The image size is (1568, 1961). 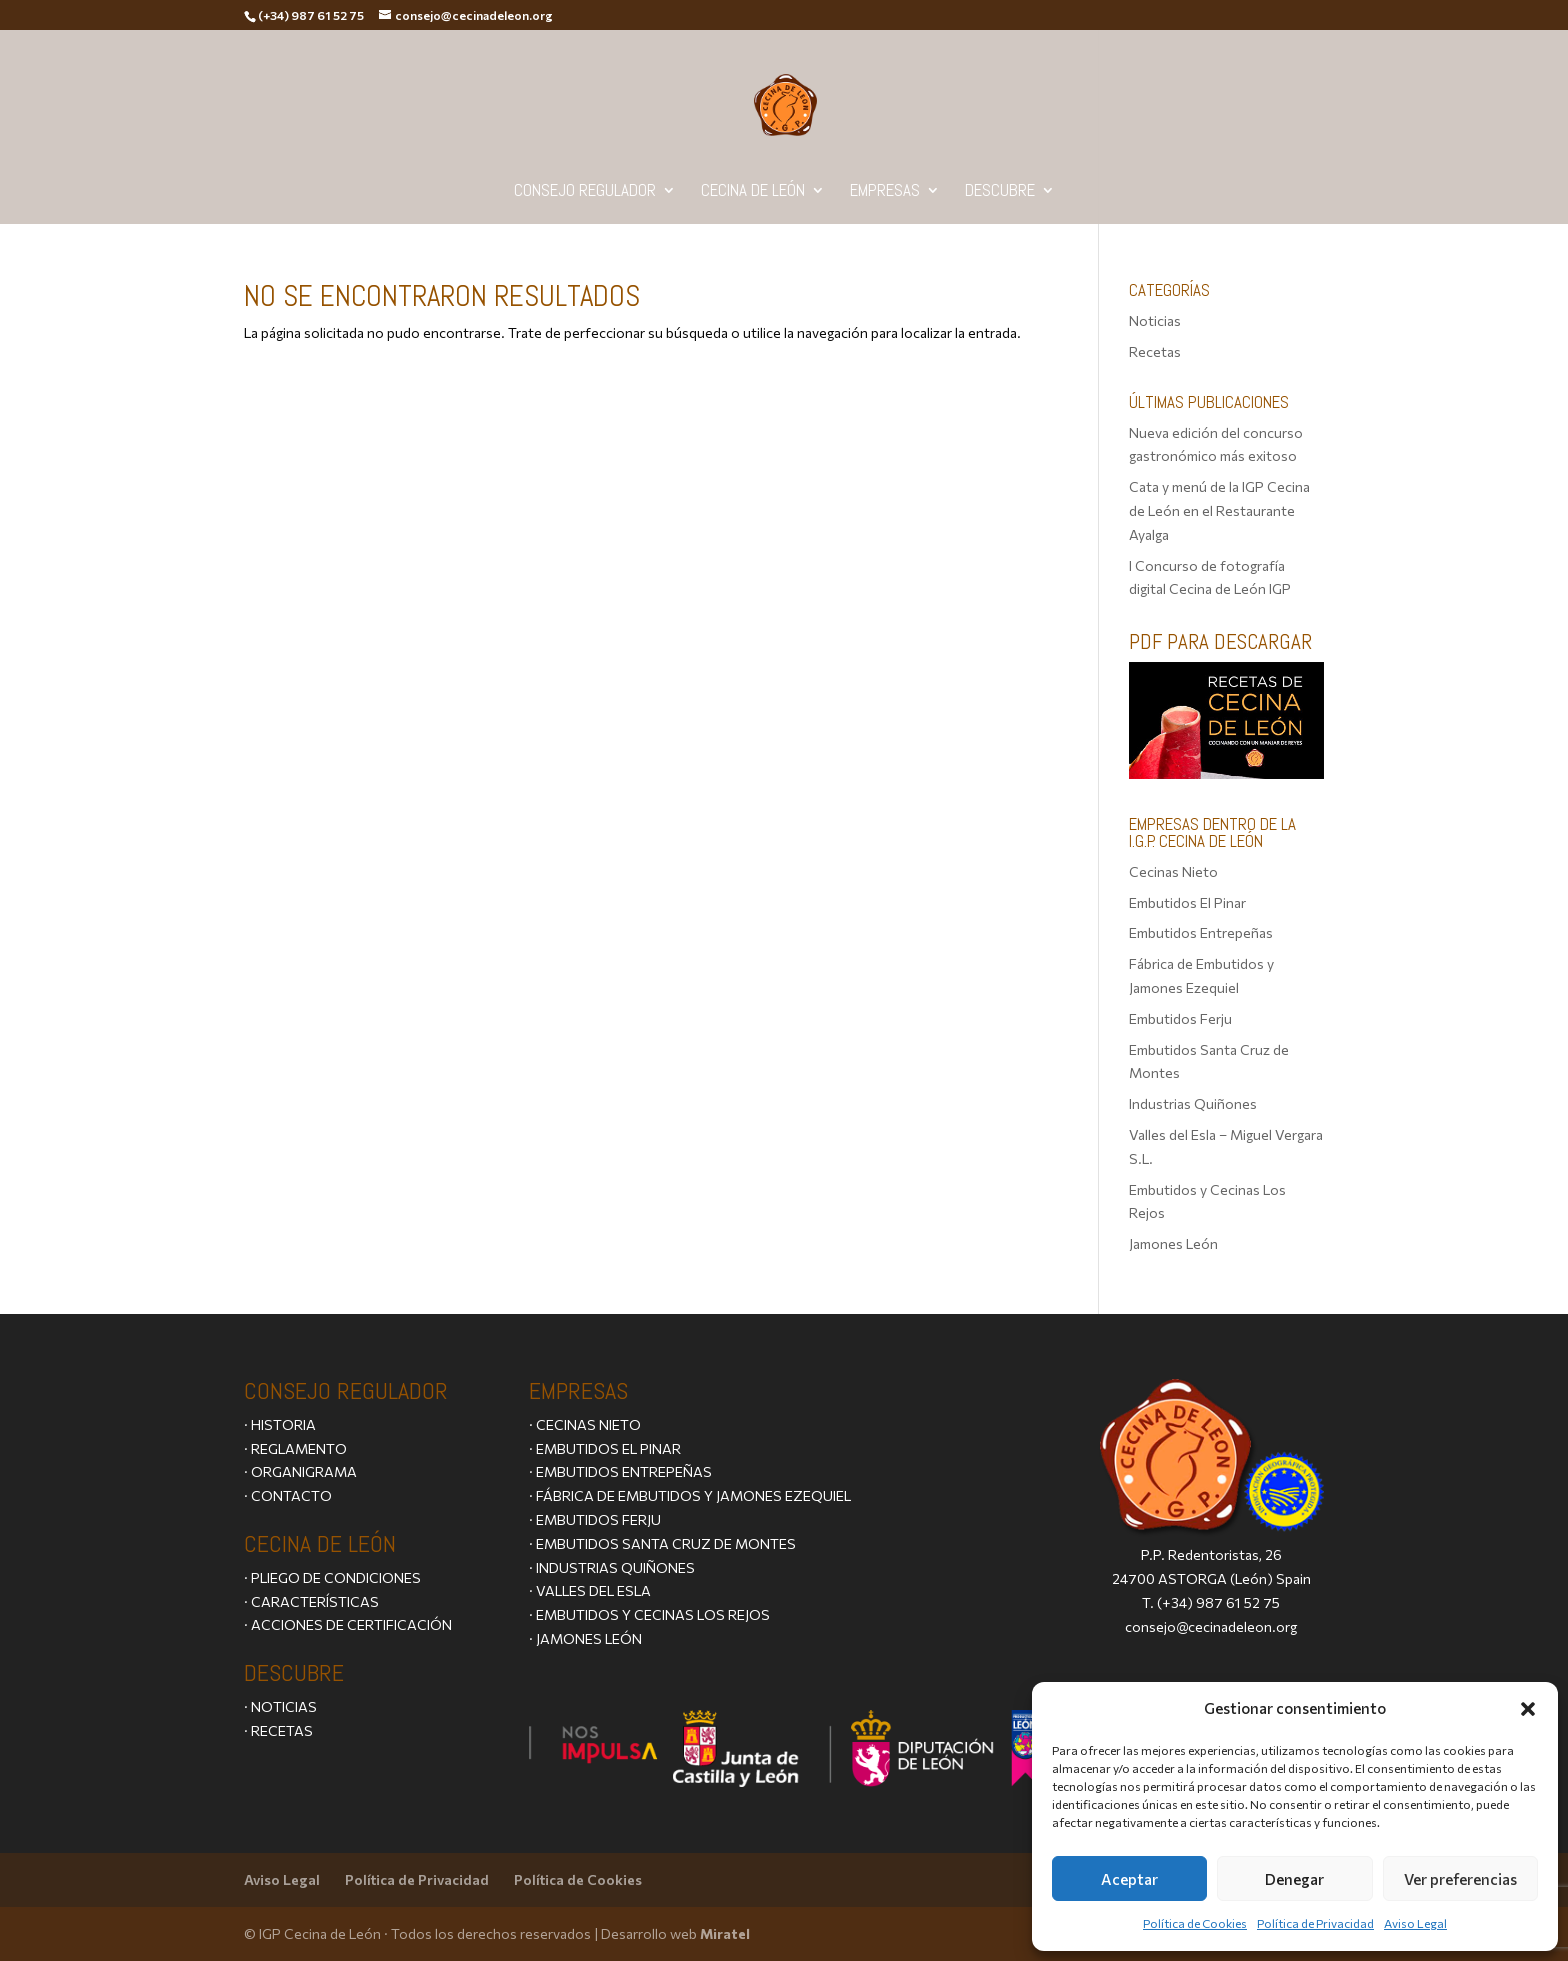 I want to click on · ORGANIGRAMA, so click(x=300, y=1471).